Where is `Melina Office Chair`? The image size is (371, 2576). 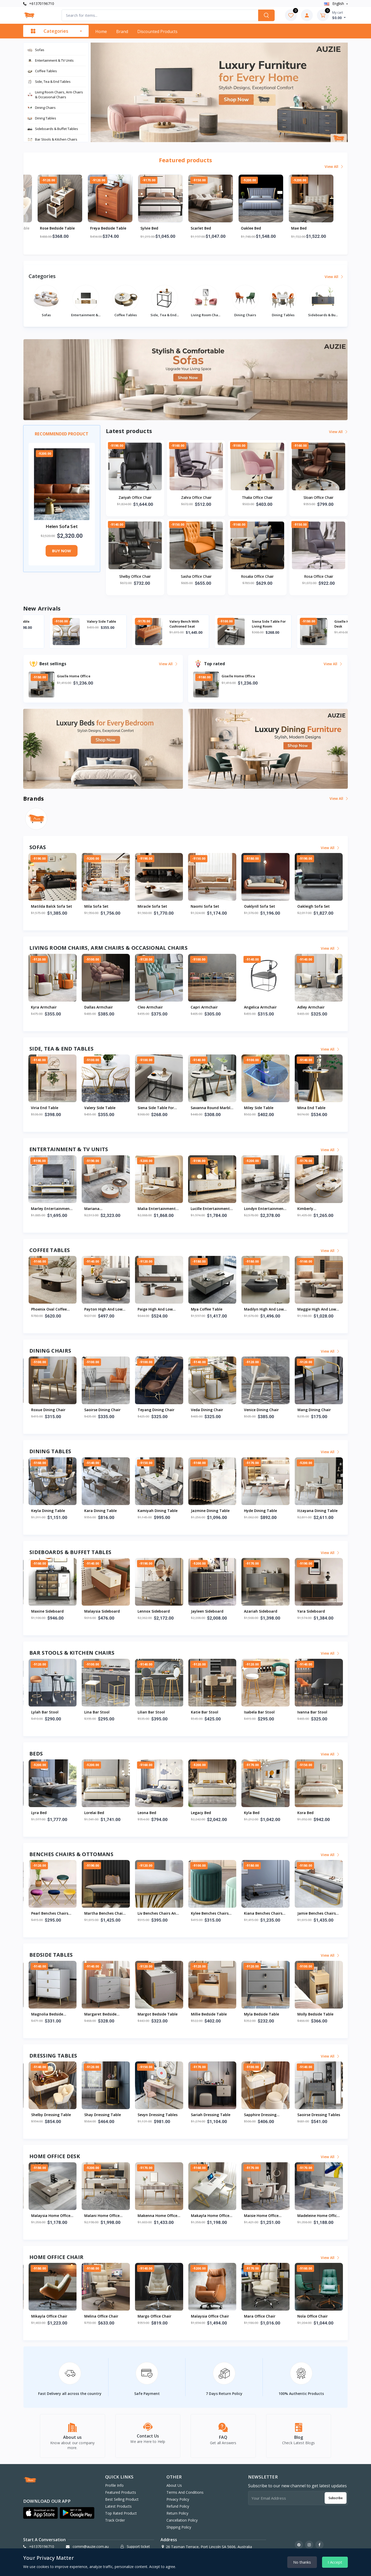 Melina Office Chair is located at coordinates (314, 2316).